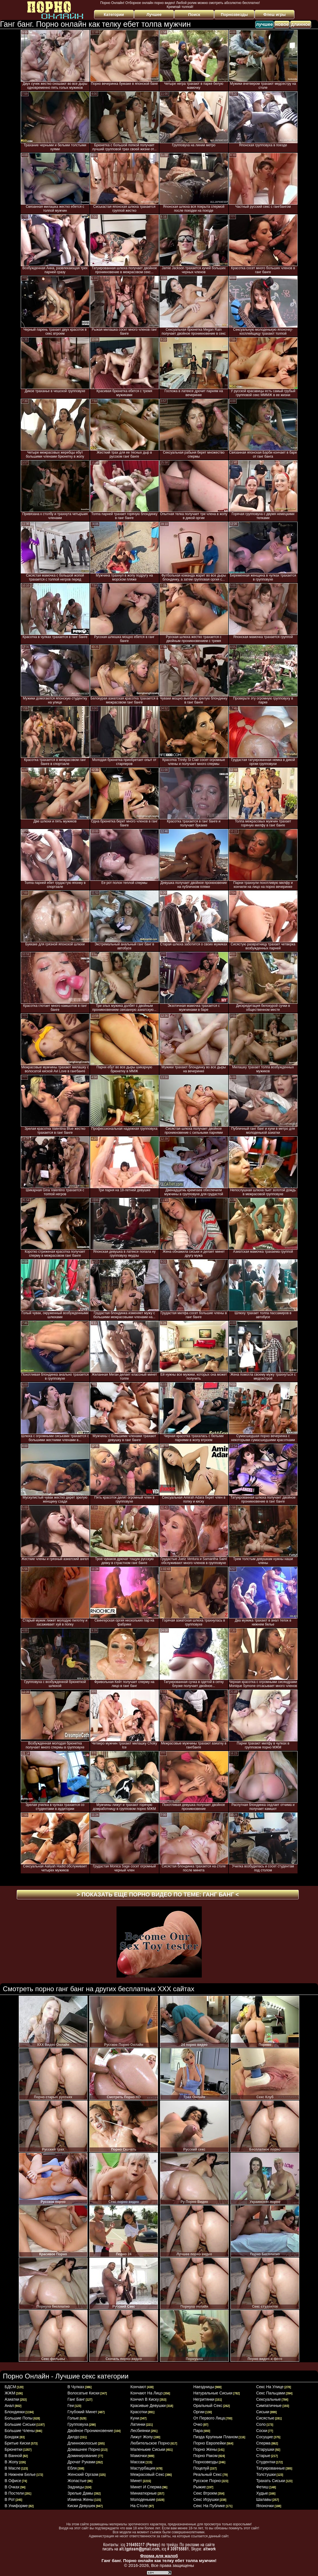  What do you see at coordinates (203, 2399) in the screenshot?
I see `негритянки` at bounding box center [203, 2399].